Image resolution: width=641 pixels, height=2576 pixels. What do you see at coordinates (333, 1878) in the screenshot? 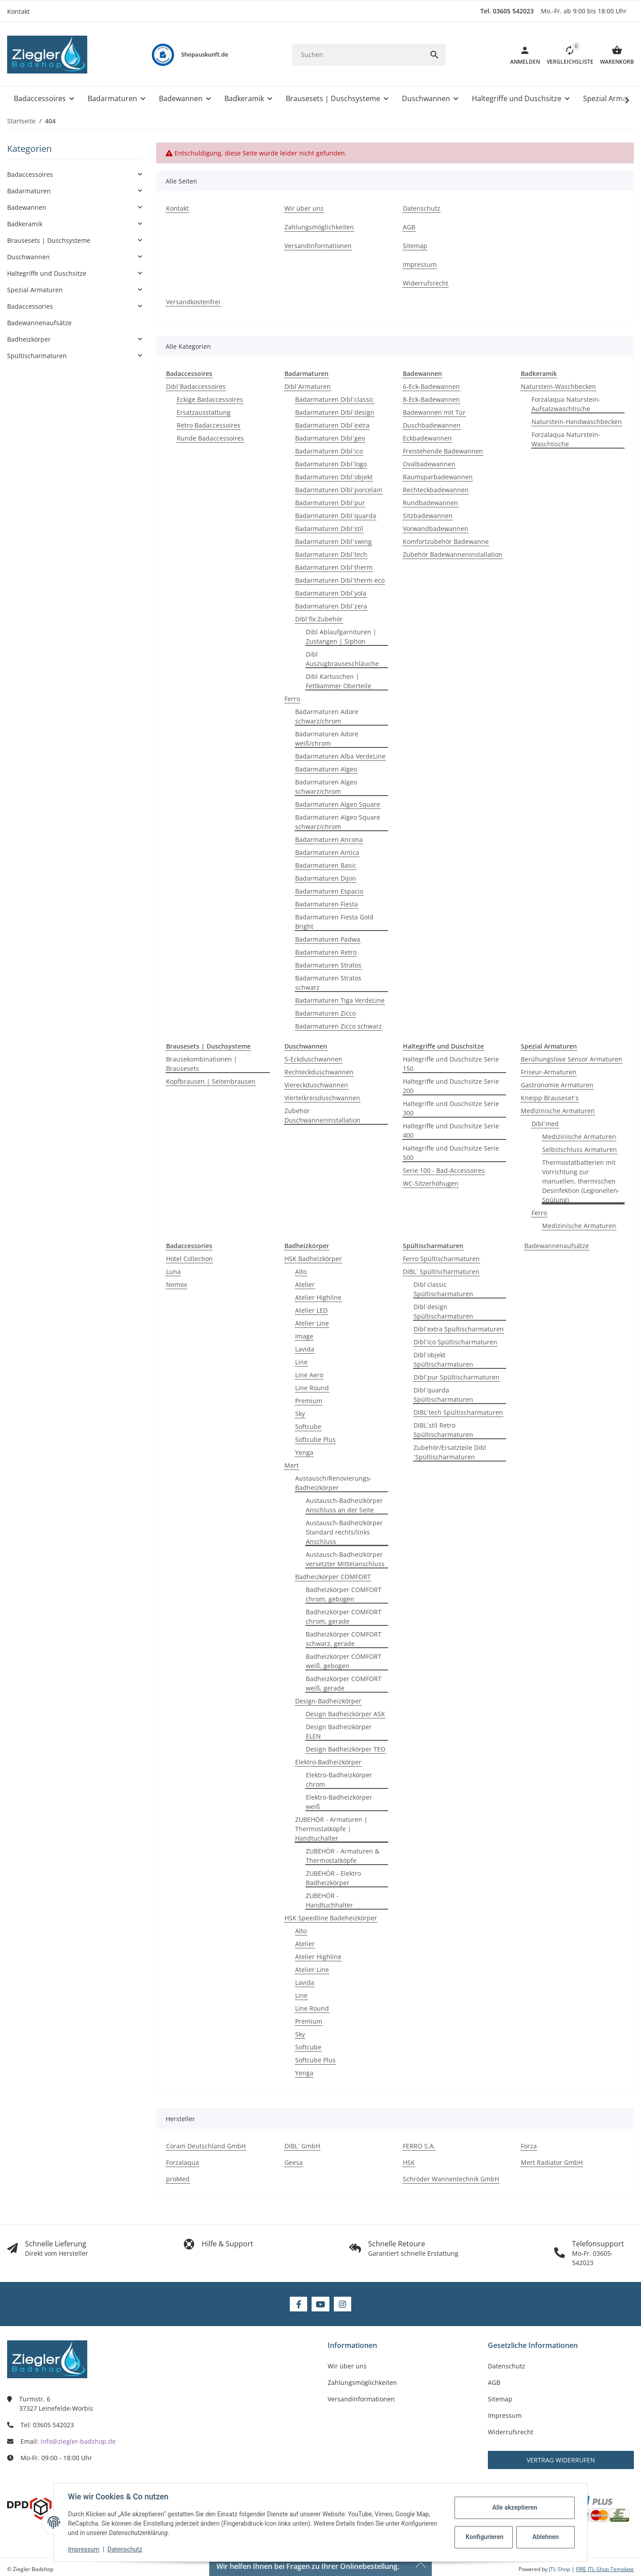
I see `ZUBEHÖR - Elektro Badheizkörper` at bounding box center [333, 1878].